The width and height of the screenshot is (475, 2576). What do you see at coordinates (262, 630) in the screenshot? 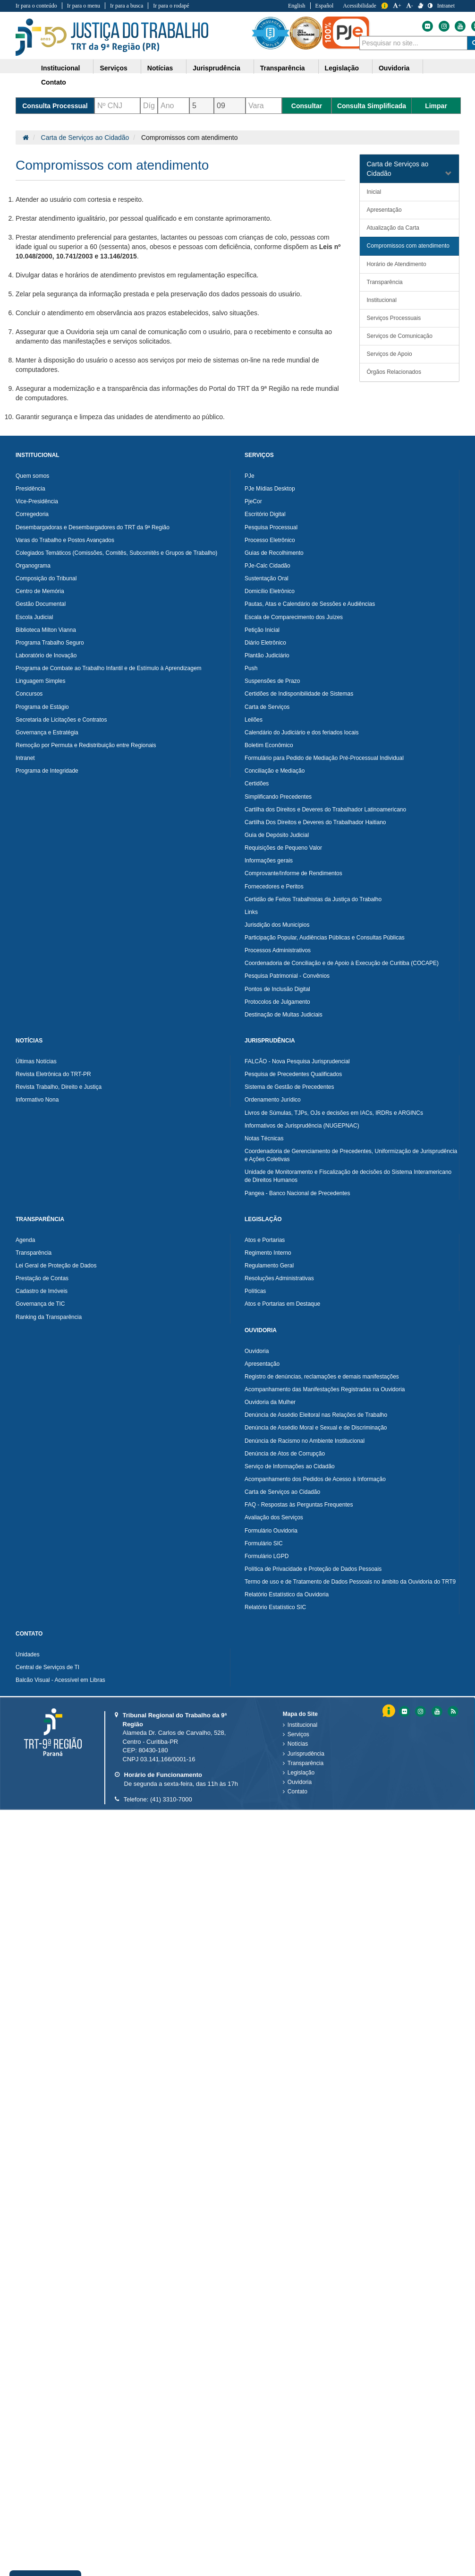
I see `Petição Inicial` at bounding box center [262, 630].